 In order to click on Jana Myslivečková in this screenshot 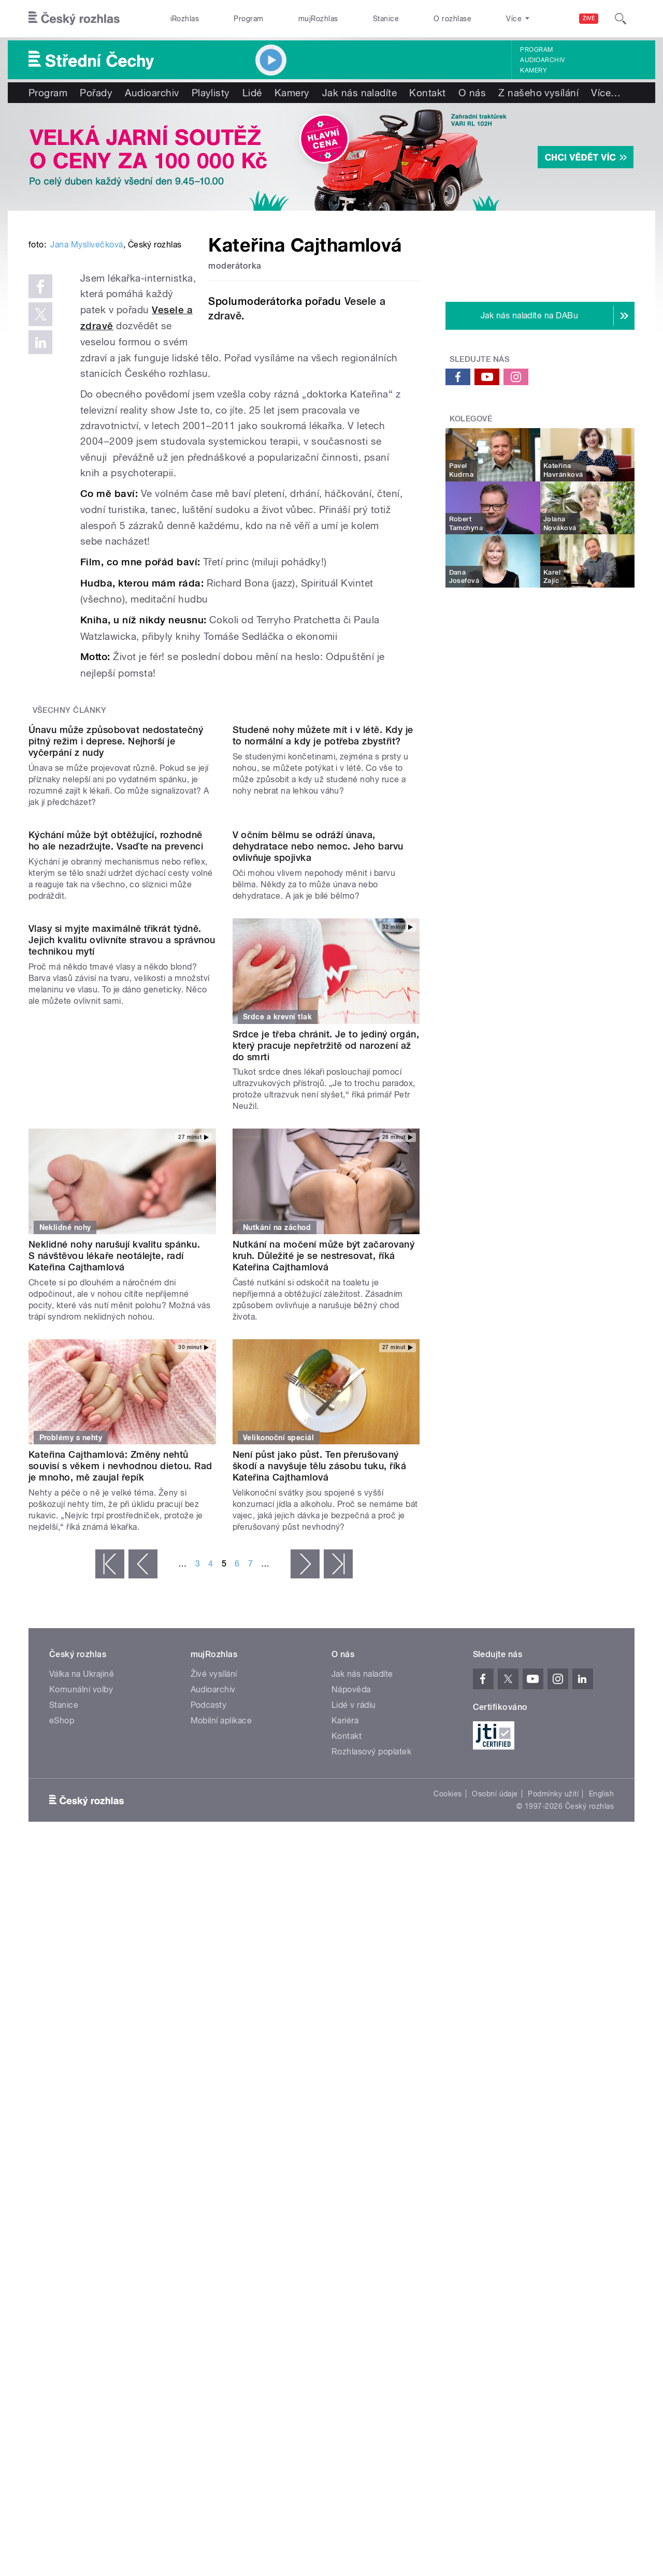, I will do `click(86, 401)`.